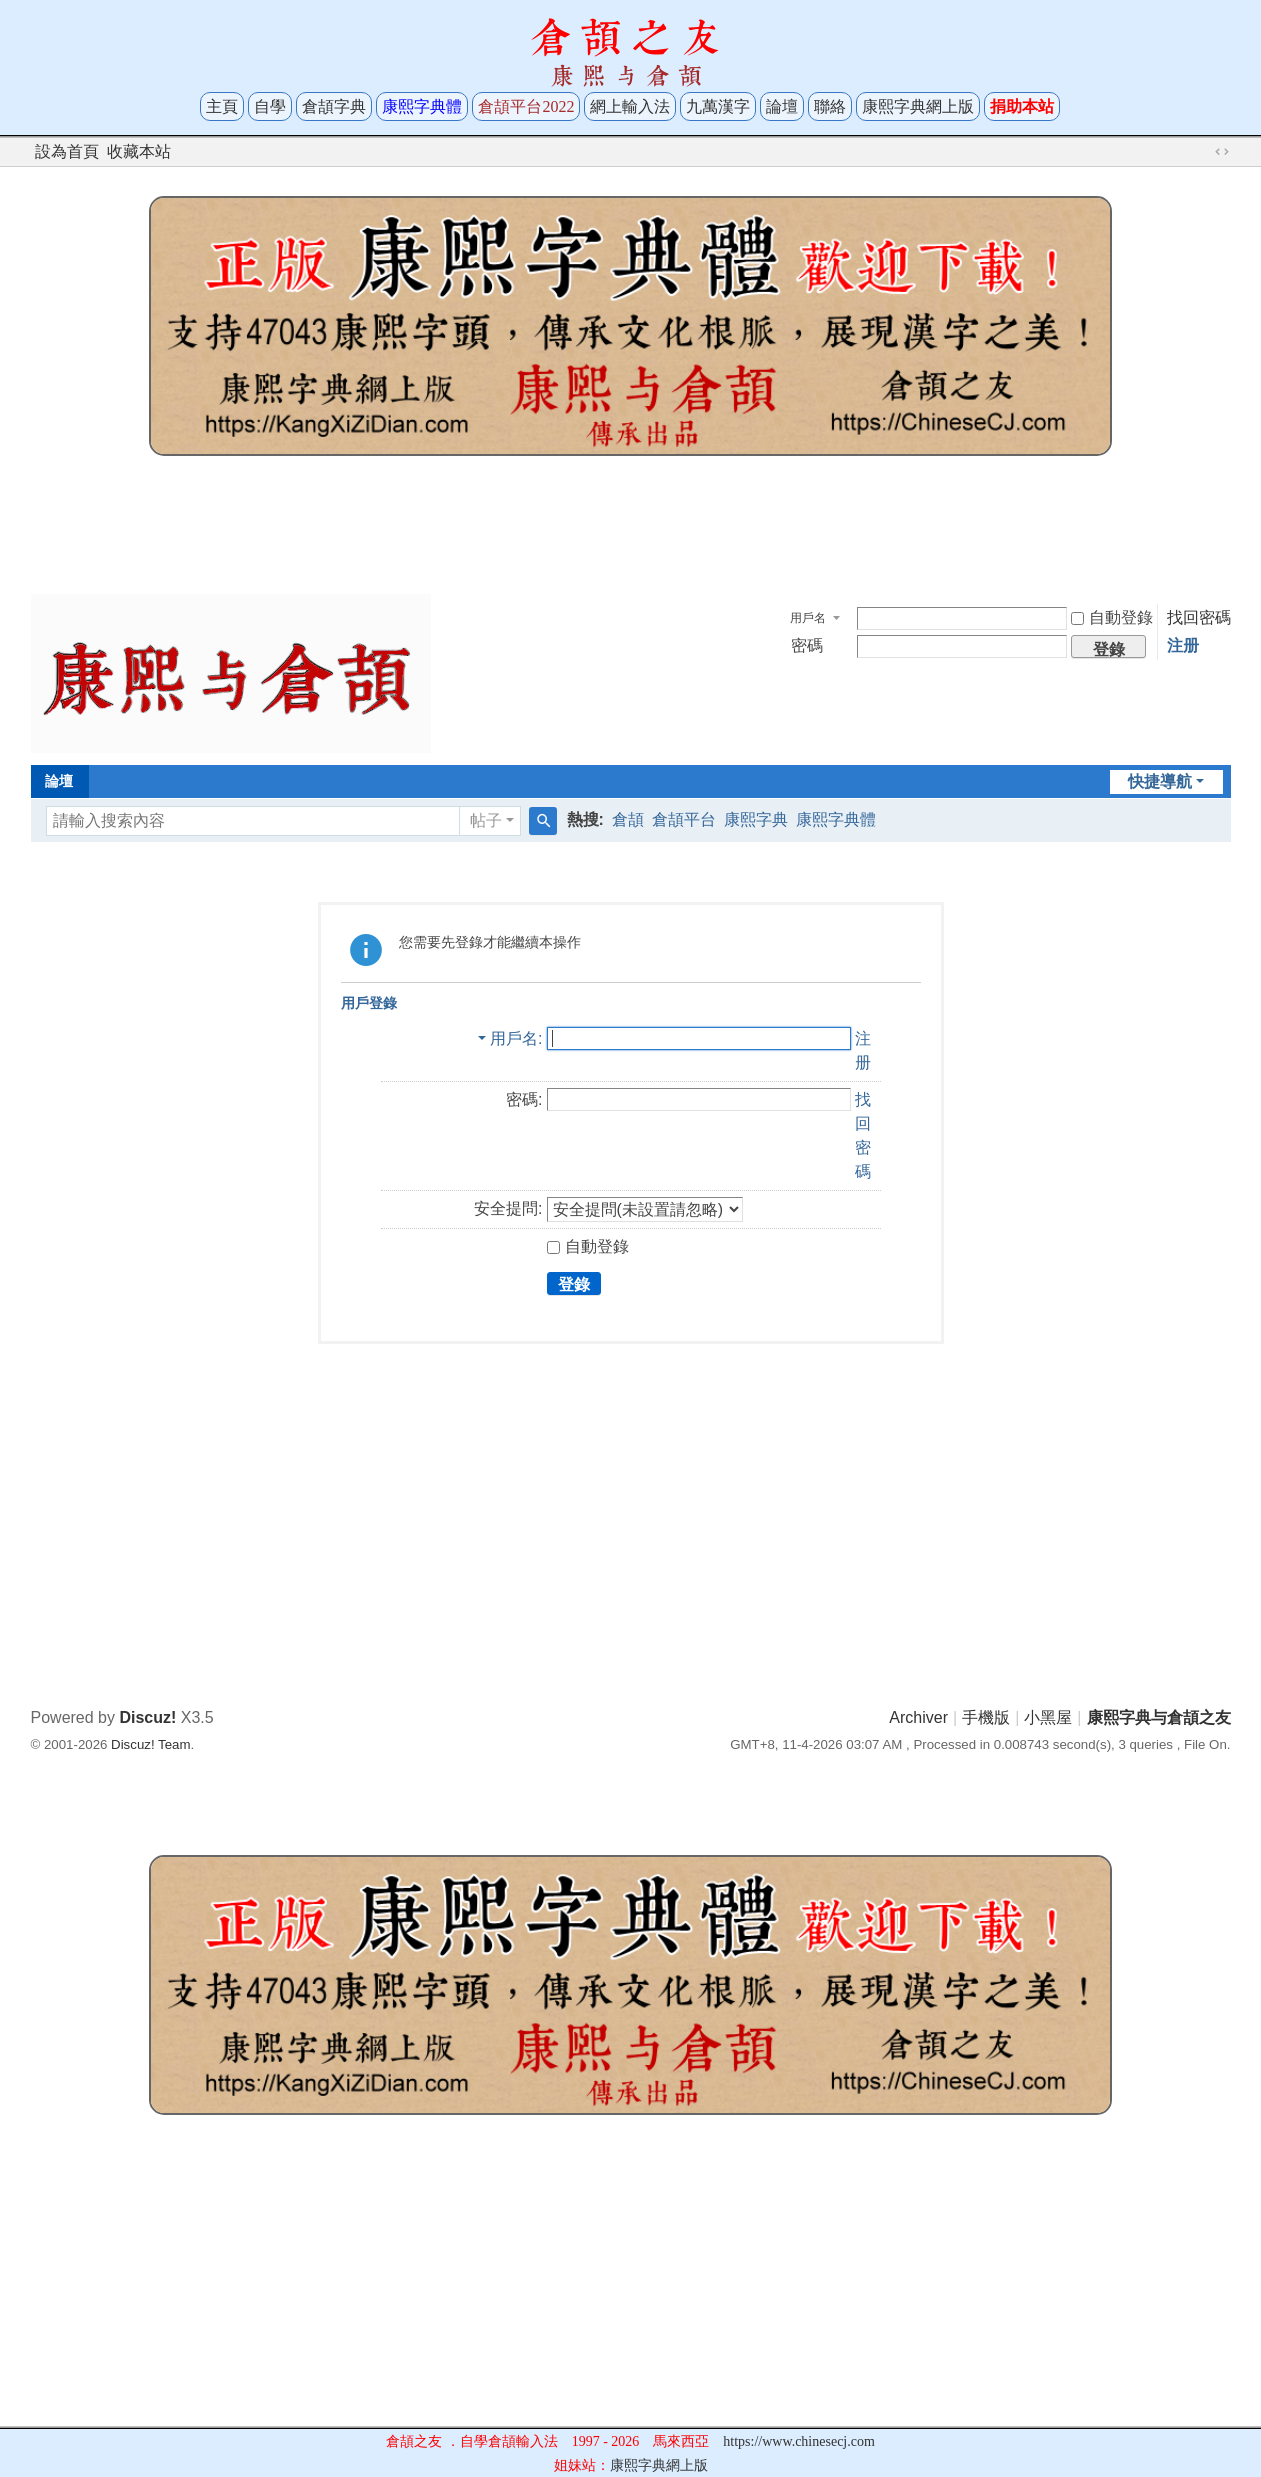  Describe the element at coordinates (830, 106) in the screenshot. I see `聯絡` at that location.